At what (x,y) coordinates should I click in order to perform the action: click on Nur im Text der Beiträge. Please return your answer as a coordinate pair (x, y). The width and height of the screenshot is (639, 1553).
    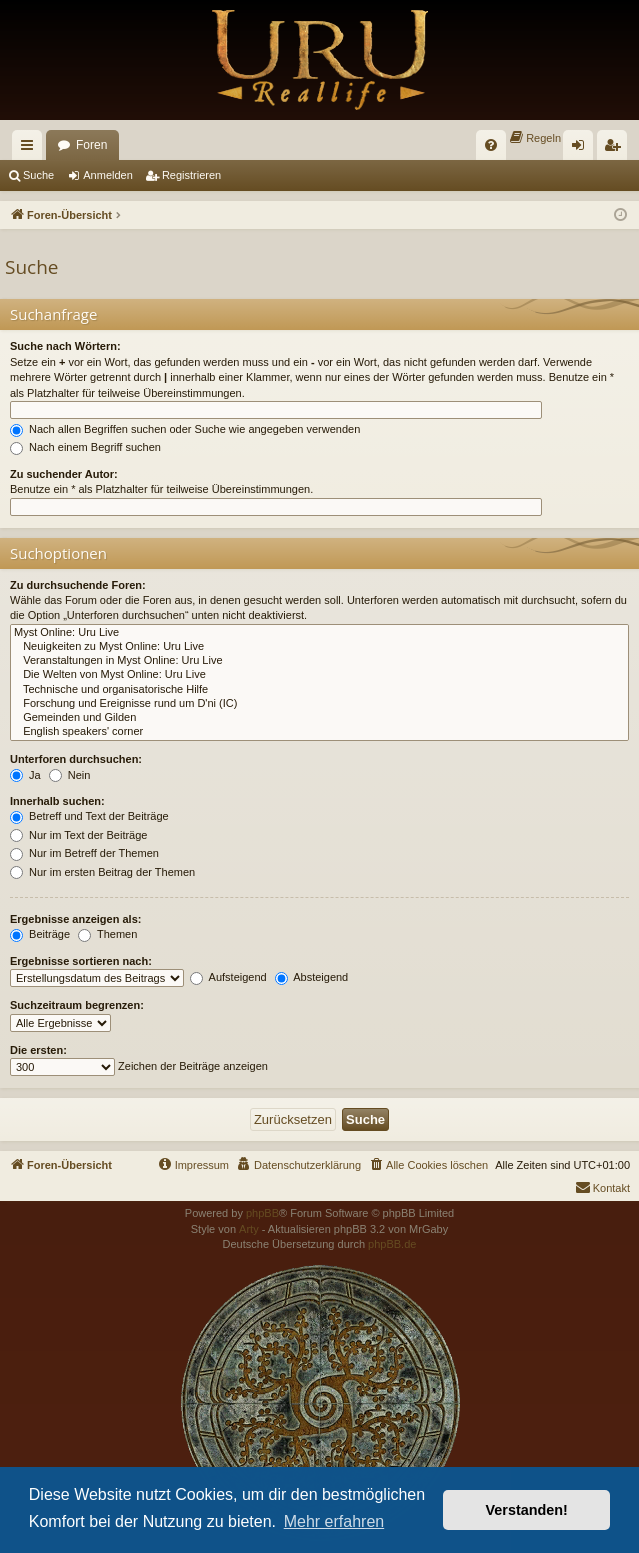
    Looking at the image, I should click on (78, 835).